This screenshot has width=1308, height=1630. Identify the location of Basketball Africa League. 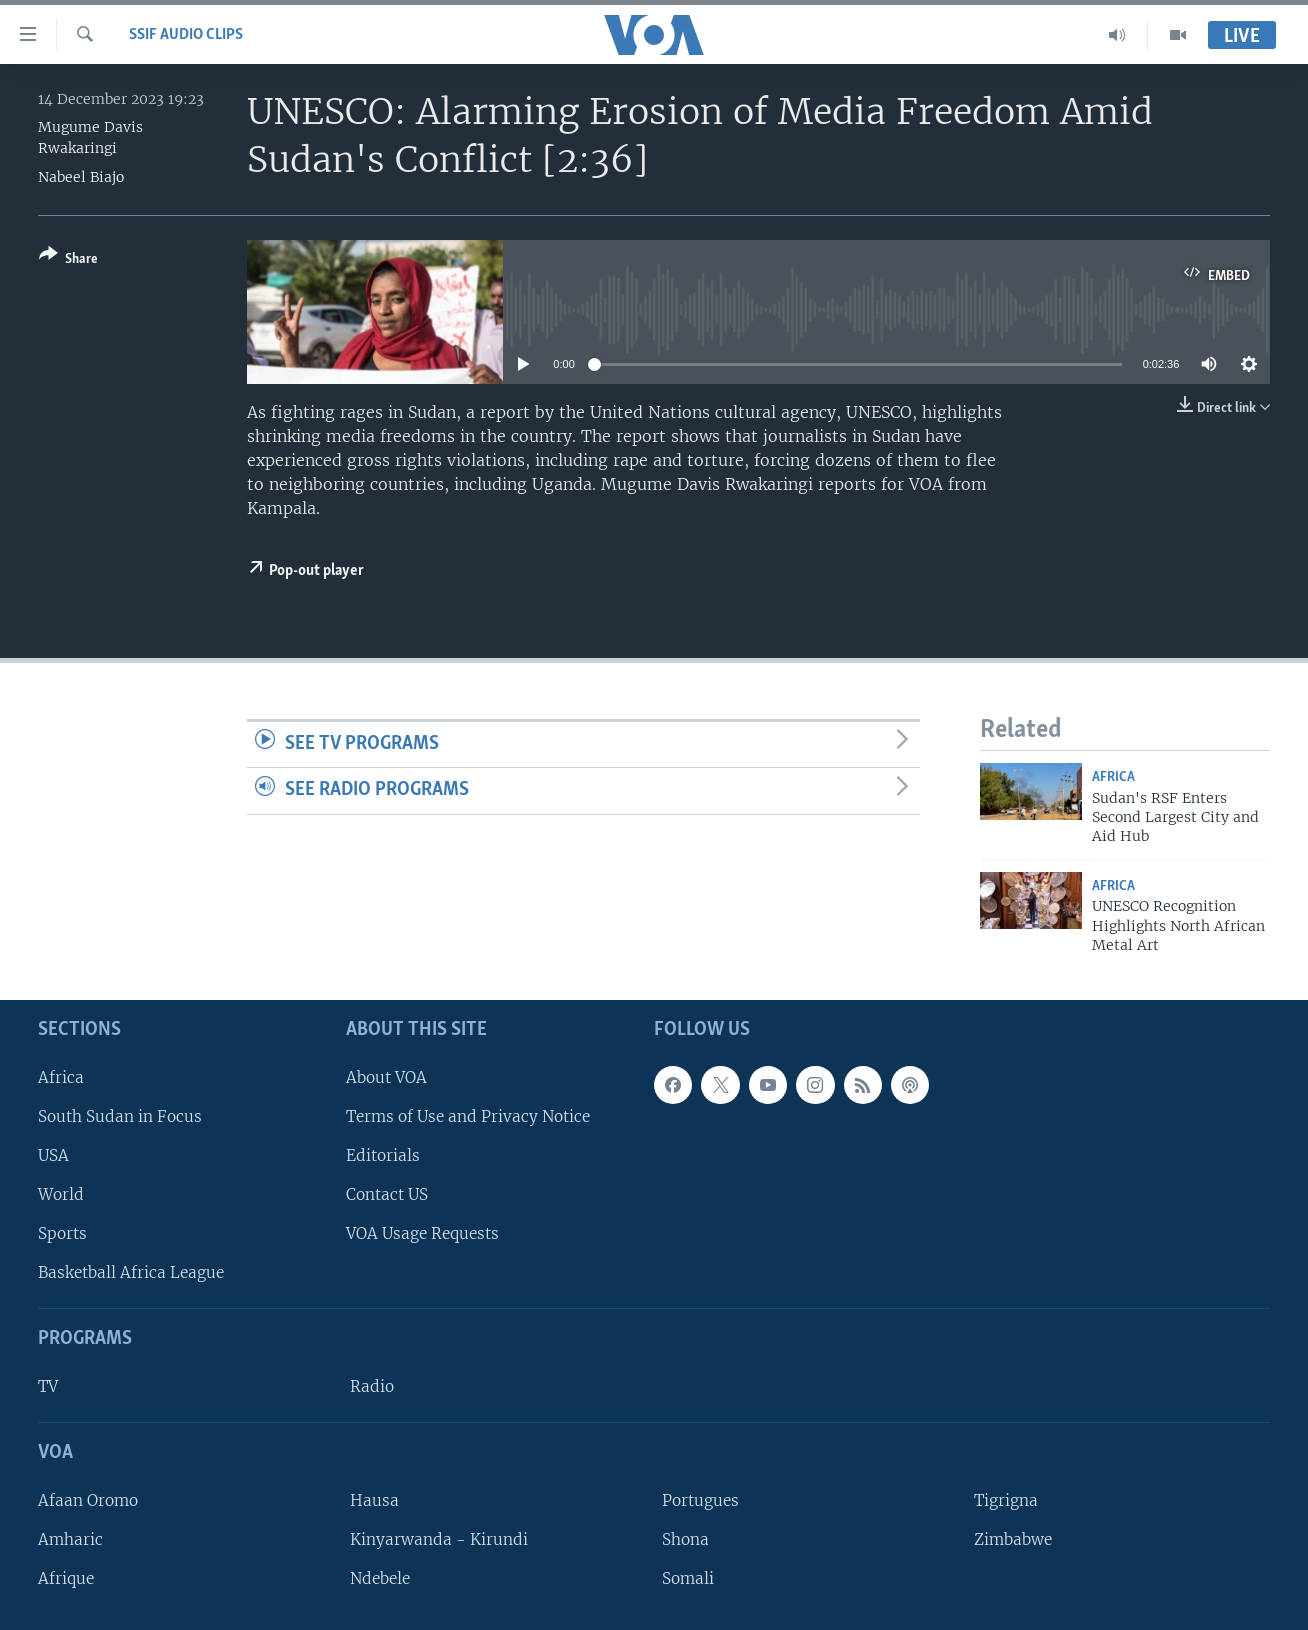
(131, 1272).